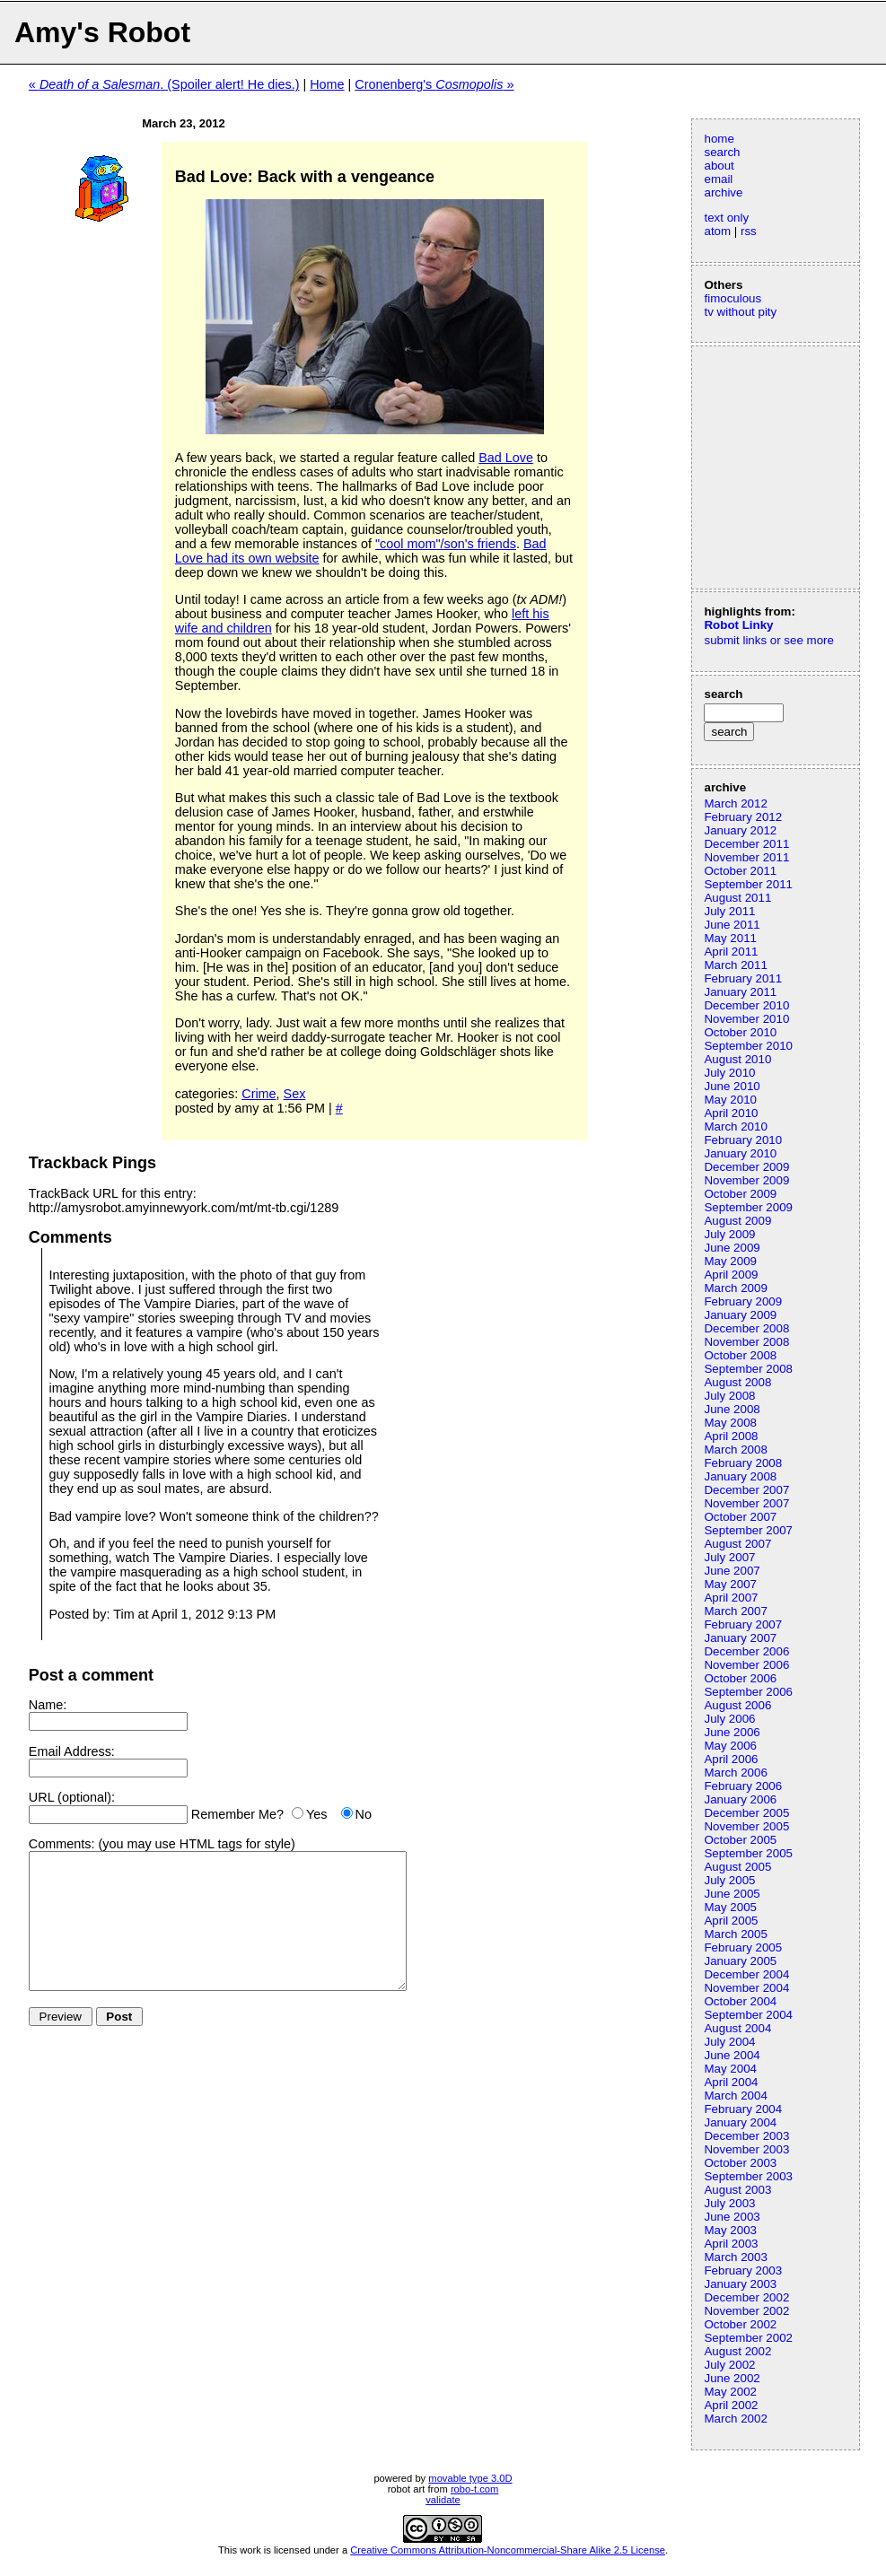 The image size is (886, 2576). Describe the element at coordinates (743, 1624) in the screenshot. I see `February 2007` at that location.